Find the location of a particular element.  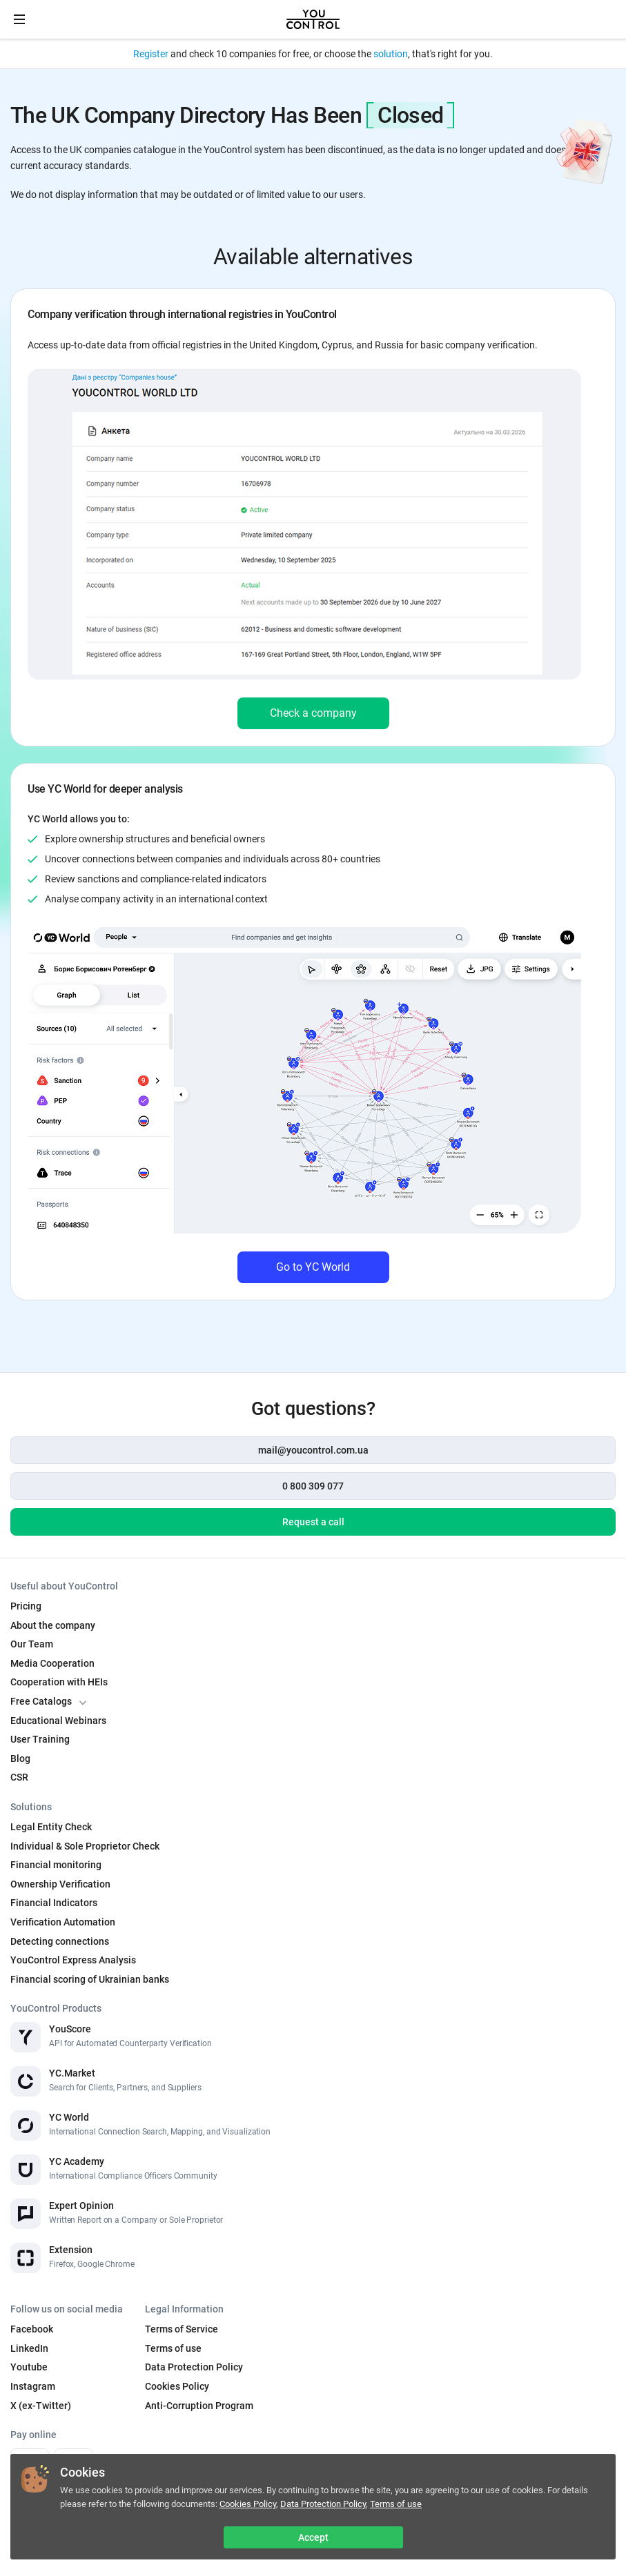

Data Protection Policy is located at coordinates (323, 2504).